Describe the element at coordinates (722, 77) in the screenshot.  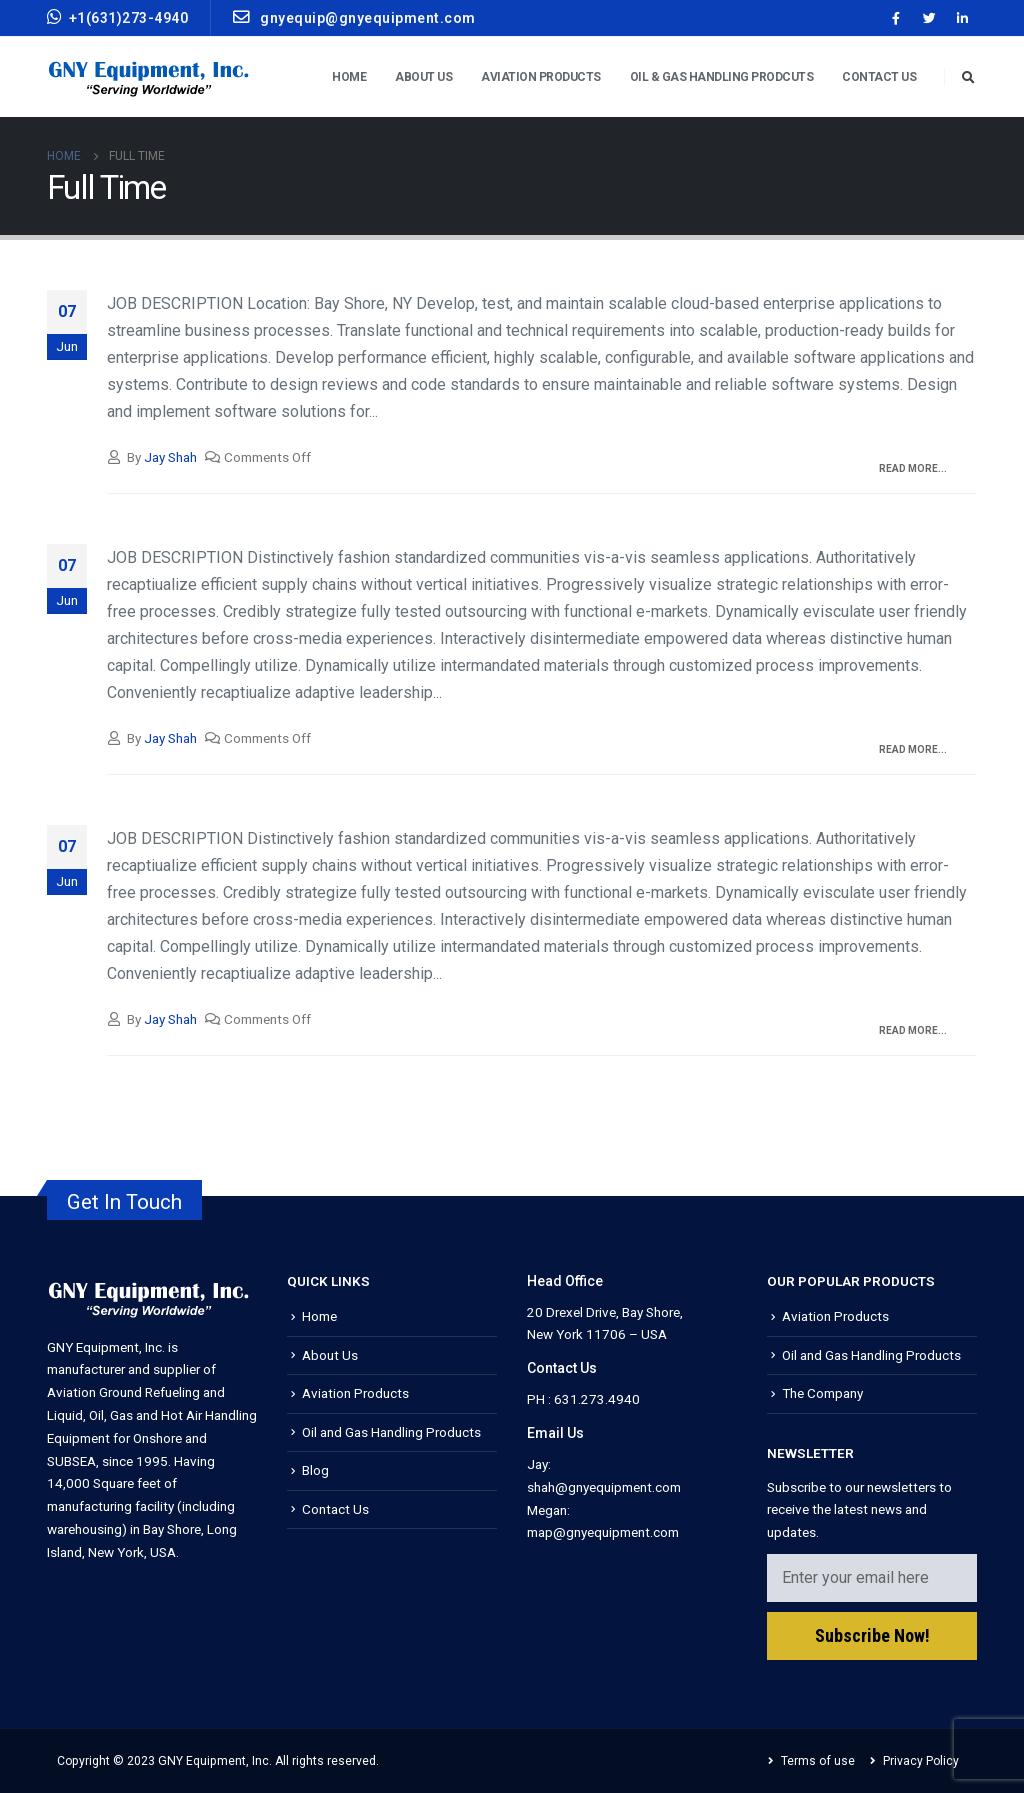
I see `Oil & Gas Handling Prodcuts` at that location.